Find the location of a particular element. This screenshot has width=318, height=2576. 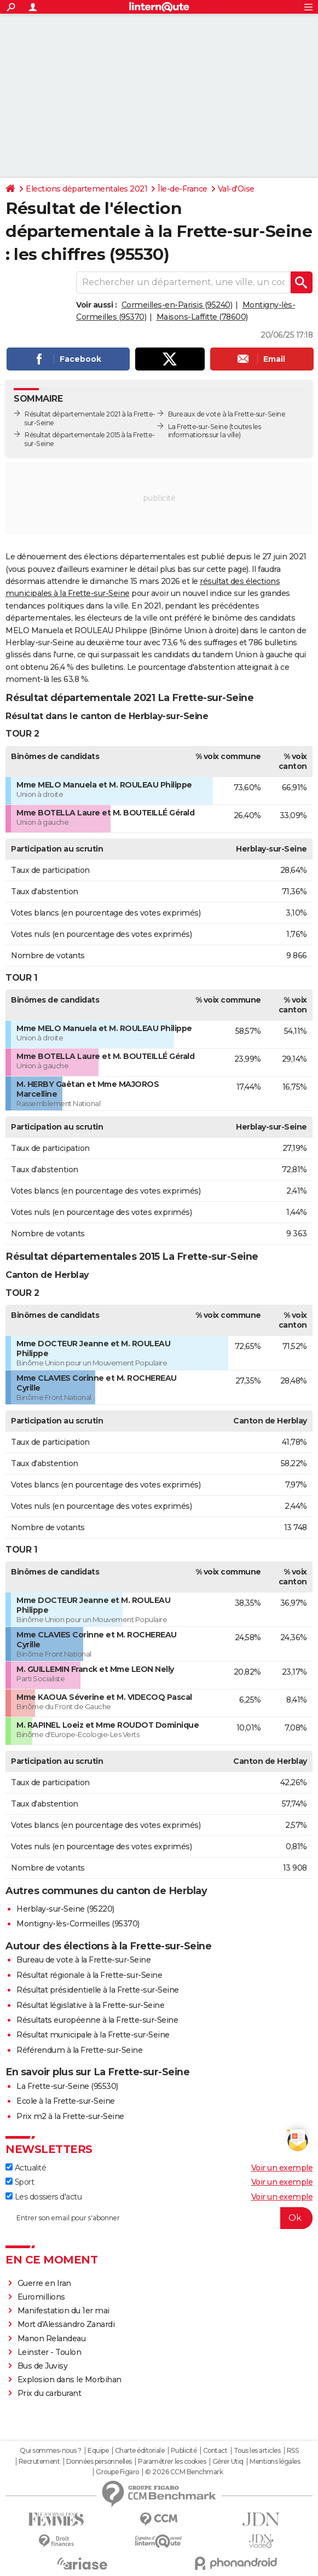

Prix du carburant is located at coordinates (50, 2393).